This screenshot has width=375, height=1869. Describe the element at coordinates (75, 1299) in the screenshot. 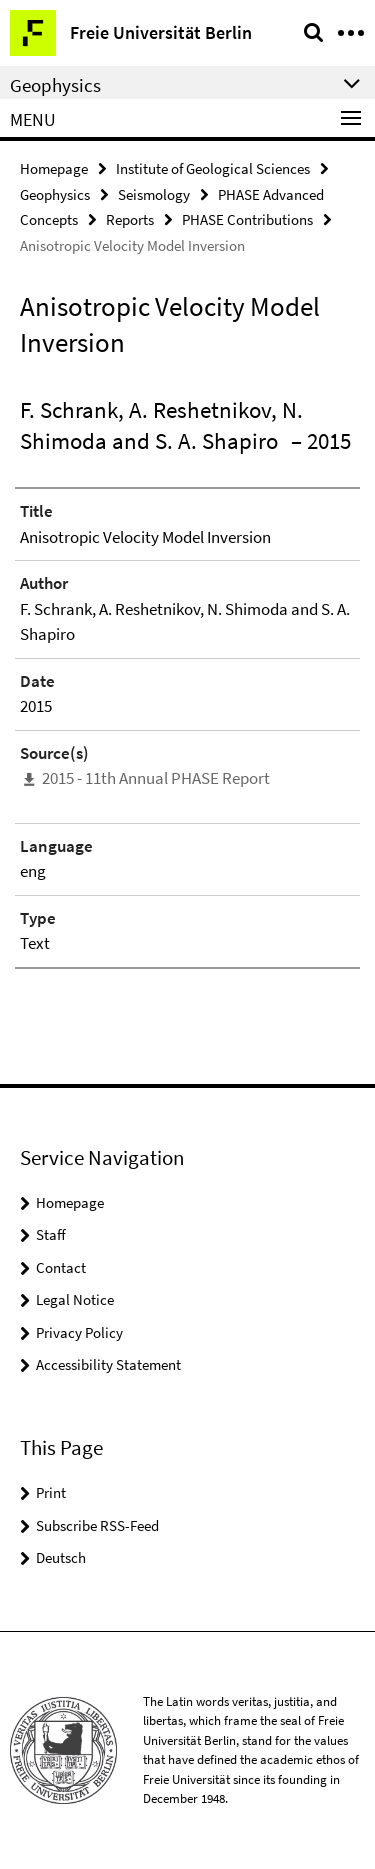

I see `Legal Notice` at that location.